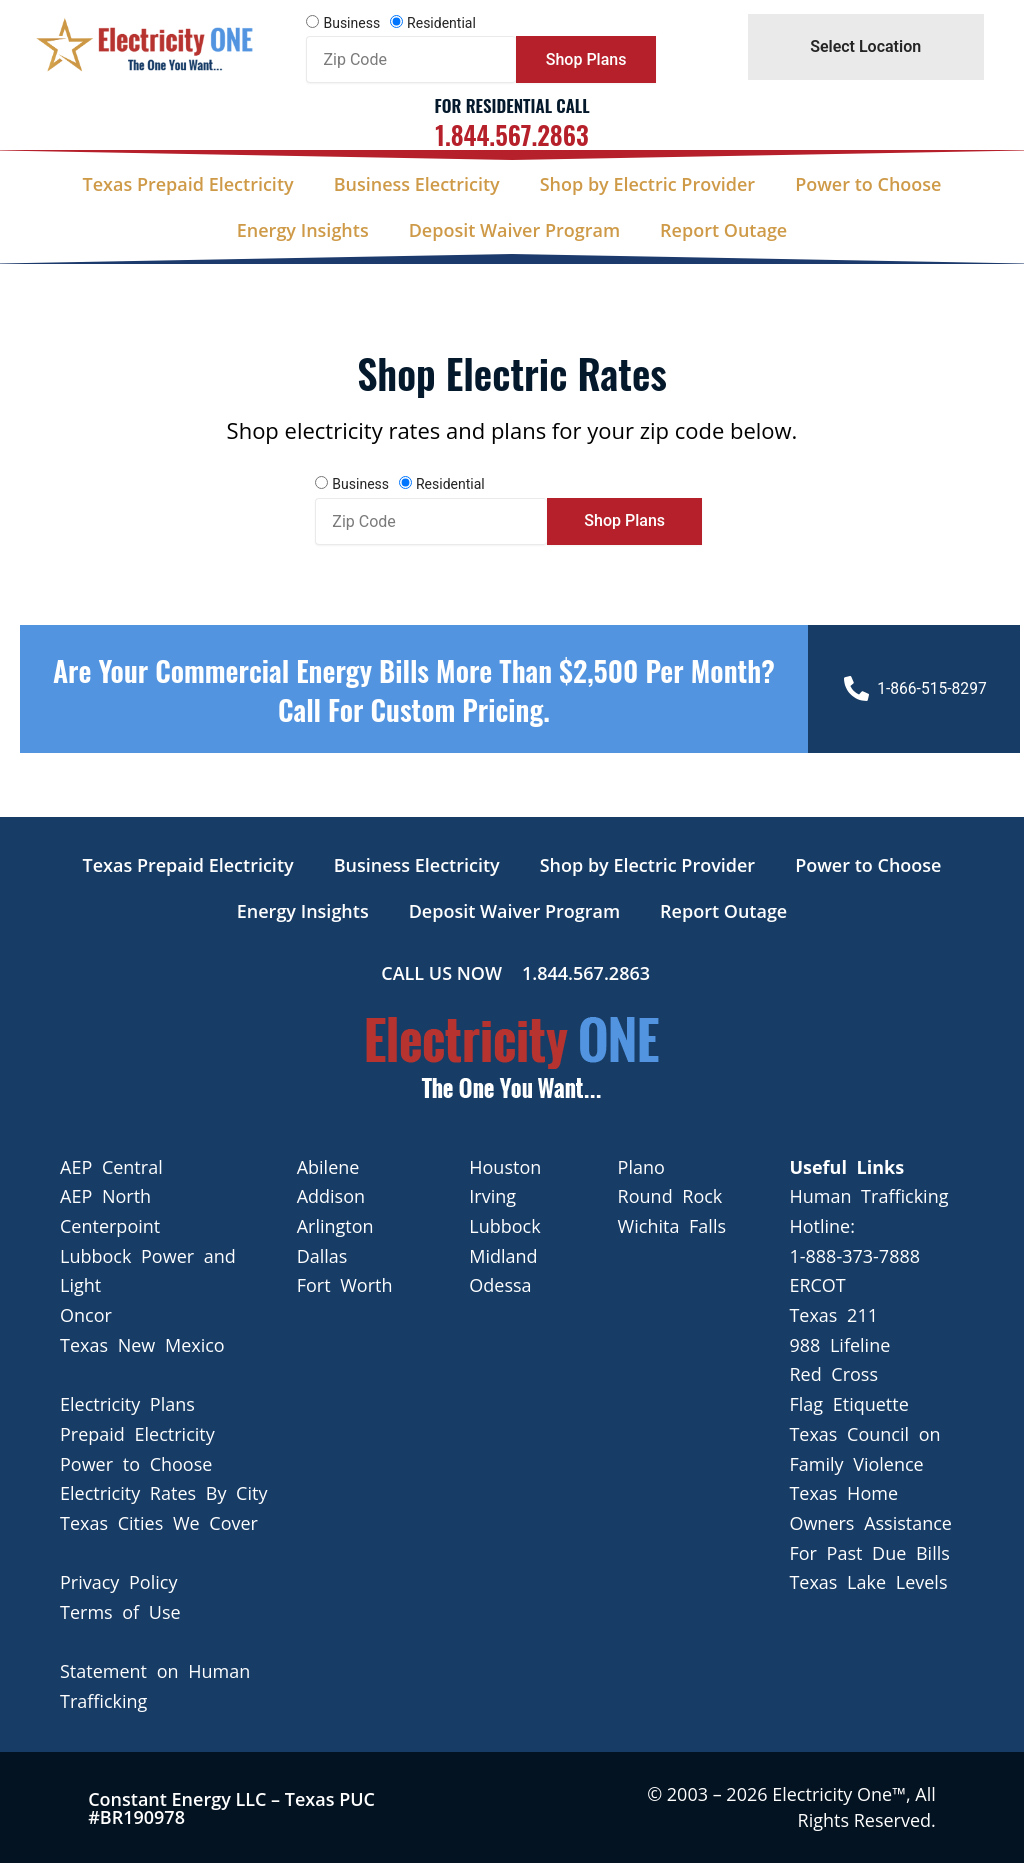 Image resolution: width=1024 pixels, height=1863 pixels. What do you see at coordinates (647, 184) in the screenshot?
I see `Shop by Electric Provider` at bounding box center [647, 184].